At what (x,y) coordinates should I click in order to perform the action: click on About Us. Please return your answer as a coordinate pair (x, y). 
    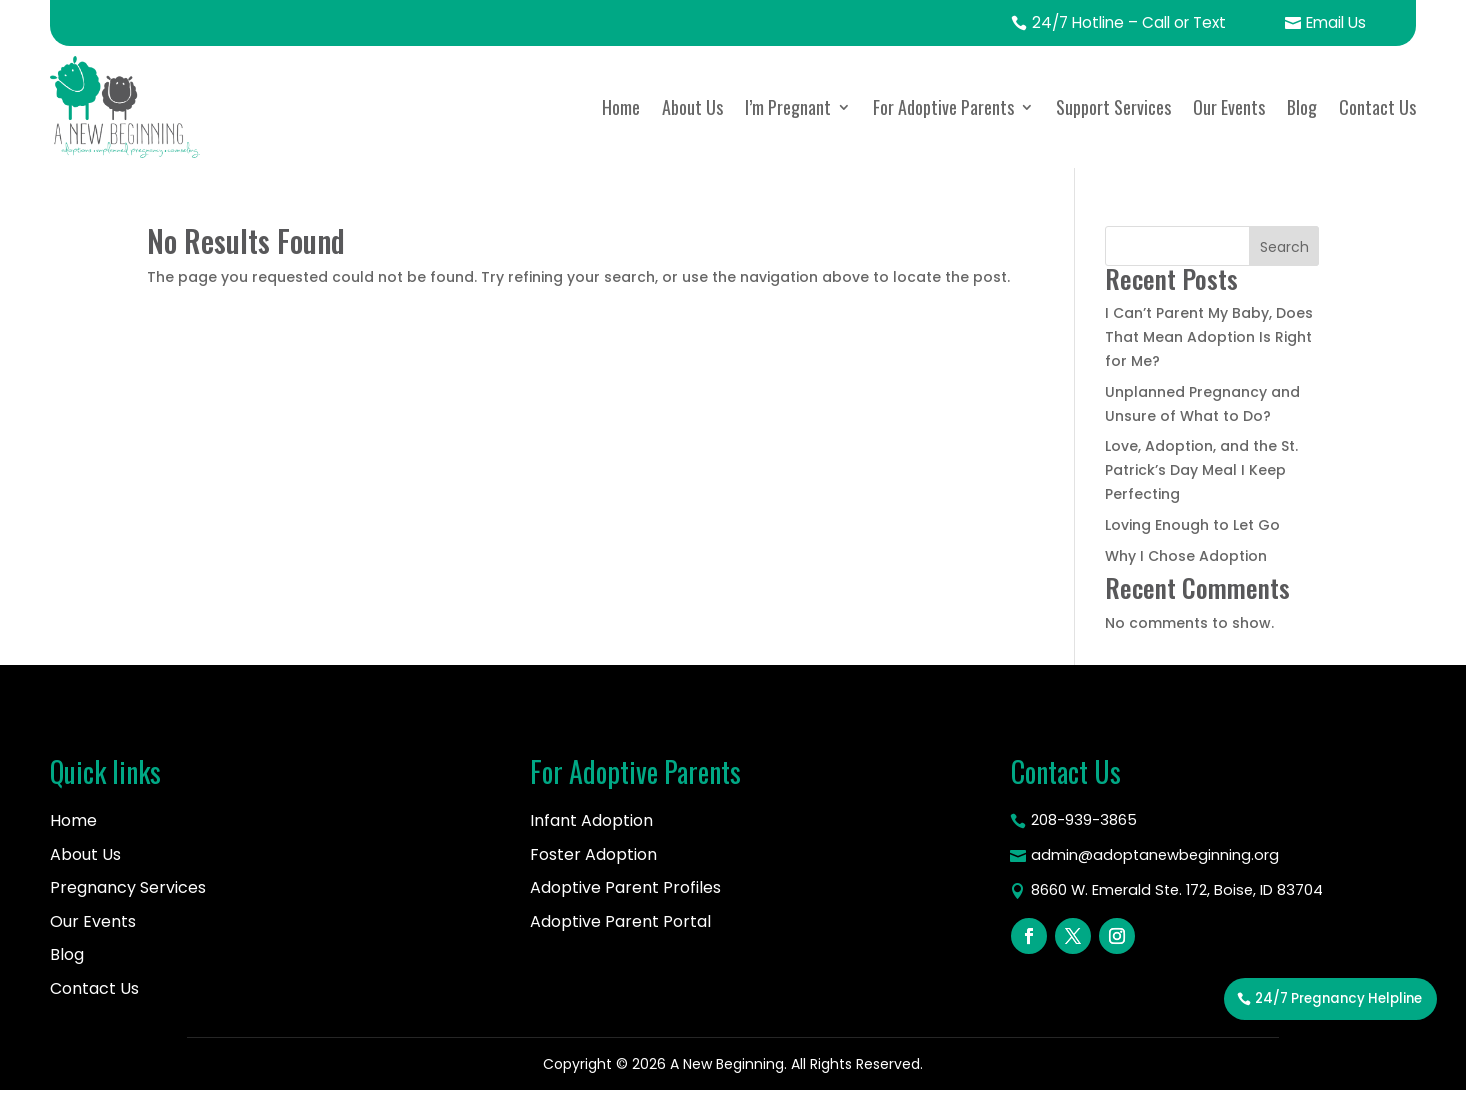
    Looking at the image, I should click on (692, 108).